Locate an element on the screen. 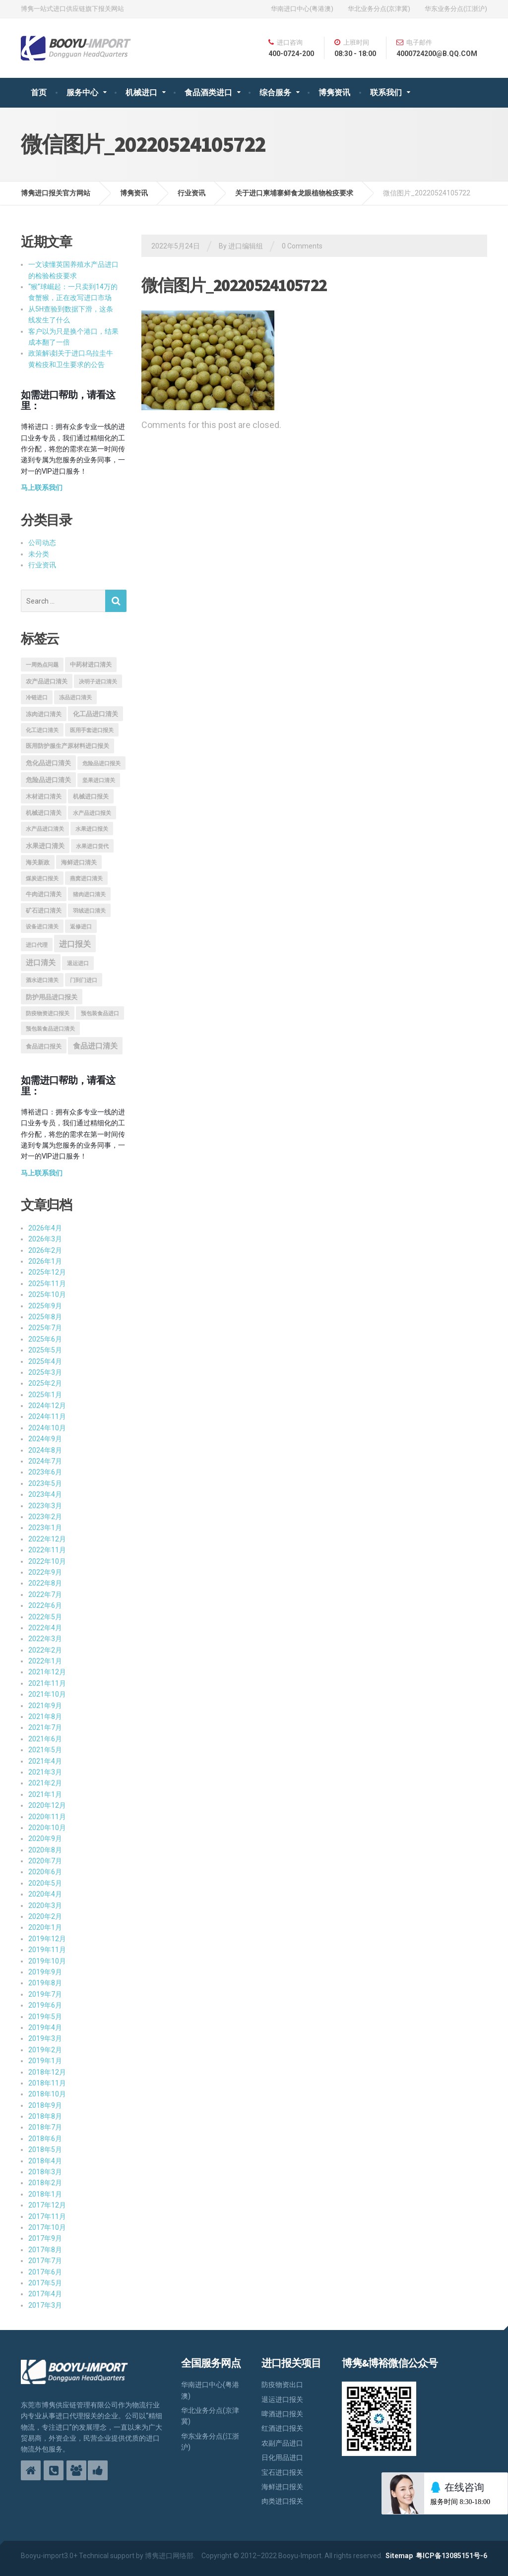 This screenshot has height=2576, width=508. 2019年10月 is located at coordinates (47, 1961).